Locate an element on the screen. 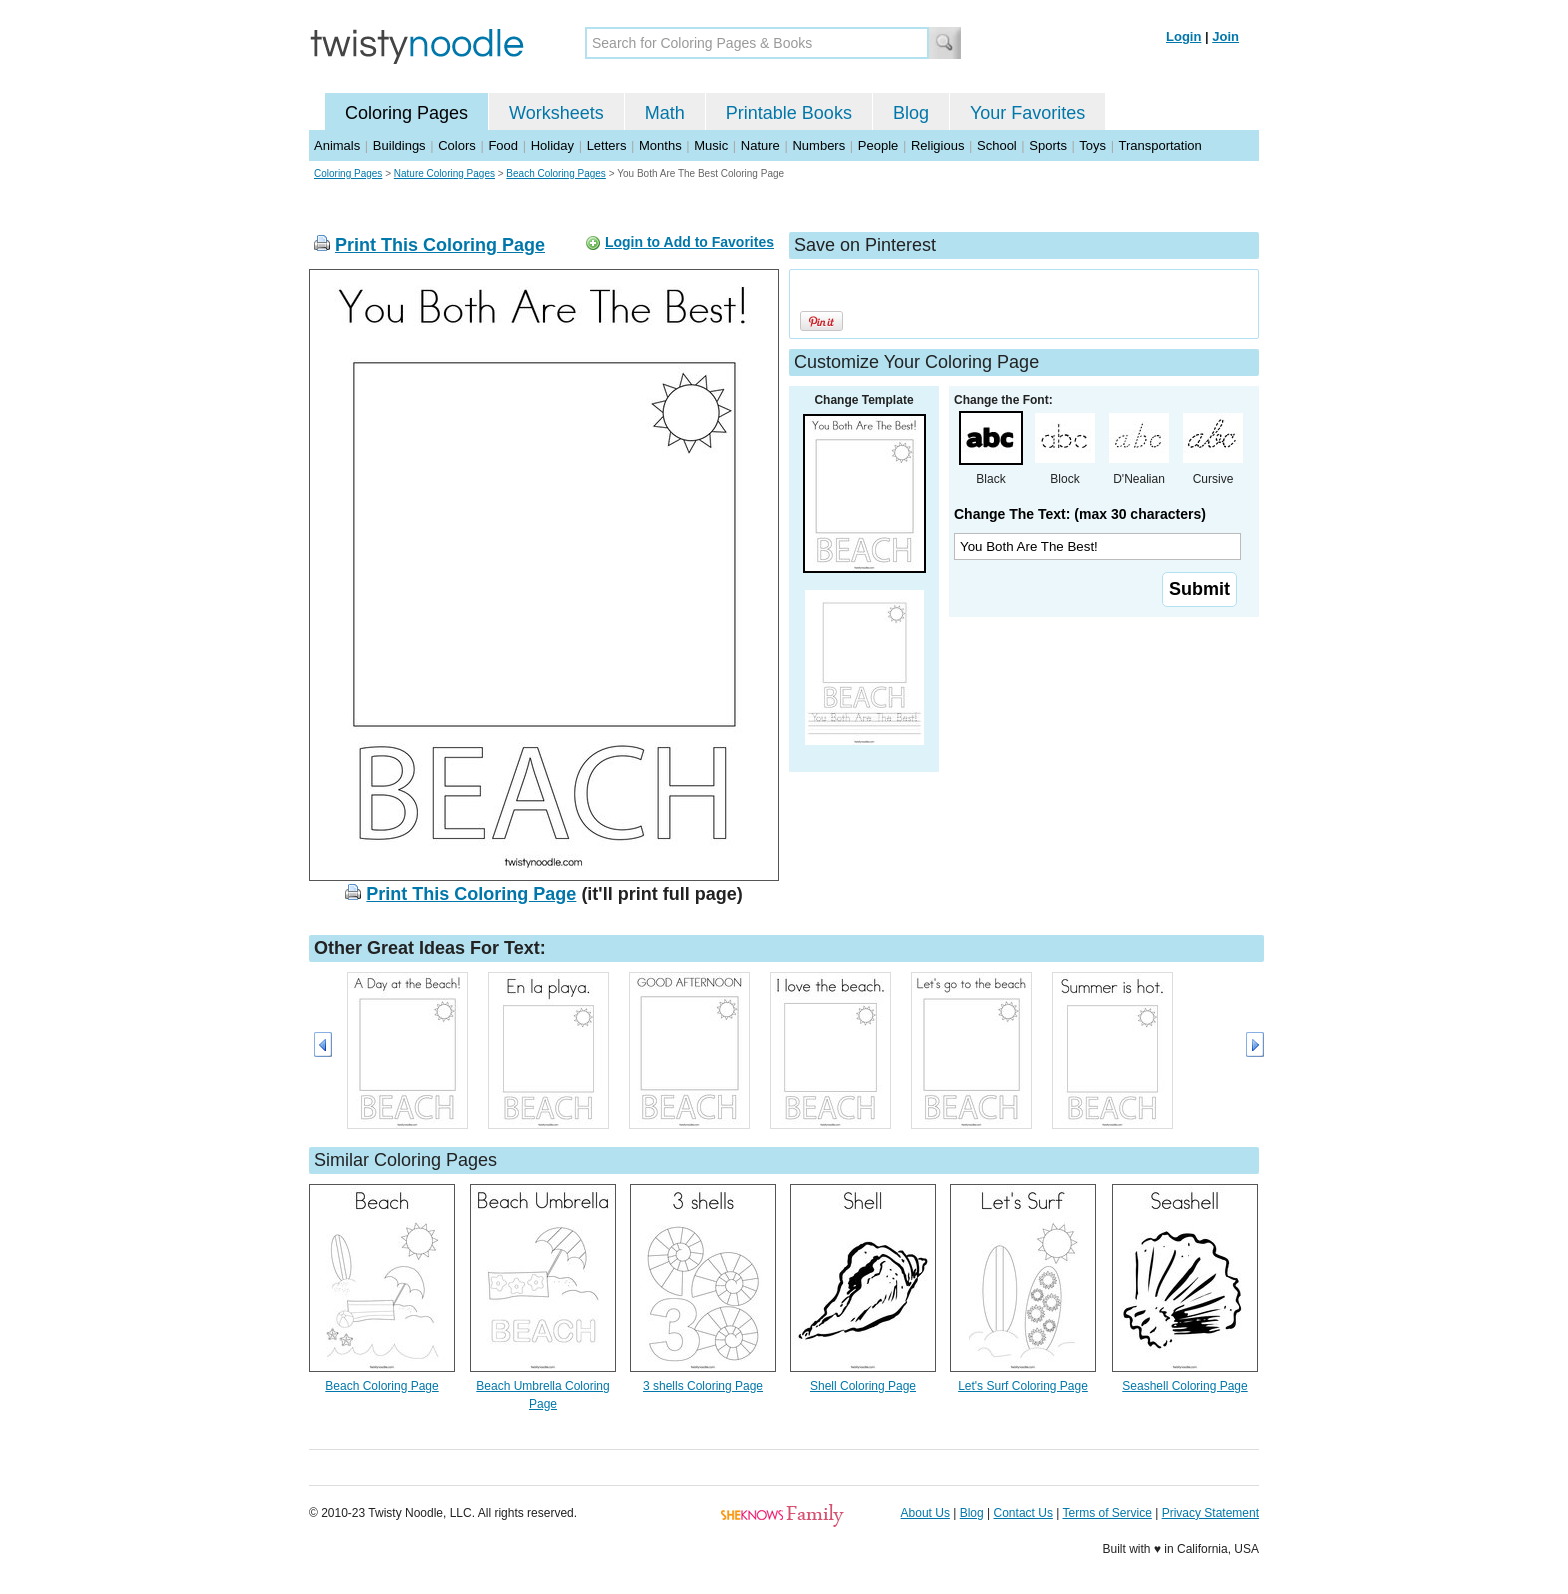  Animals is located at coordinates (337, 145).